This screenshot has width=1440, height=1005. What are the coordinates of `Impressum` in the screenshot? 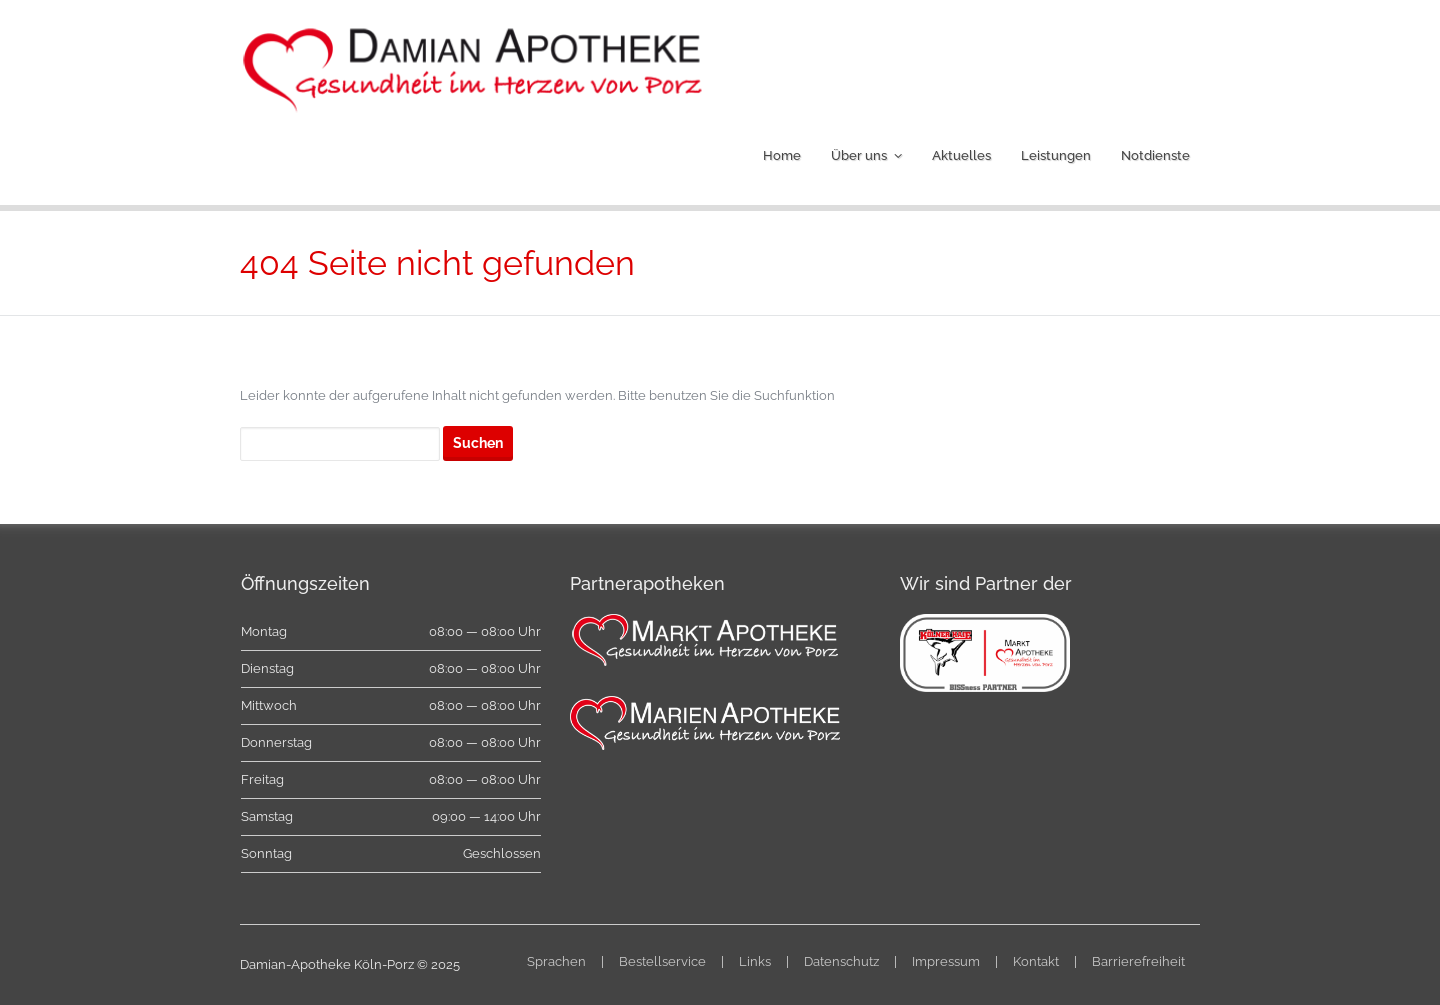 It's located at (946, 961).